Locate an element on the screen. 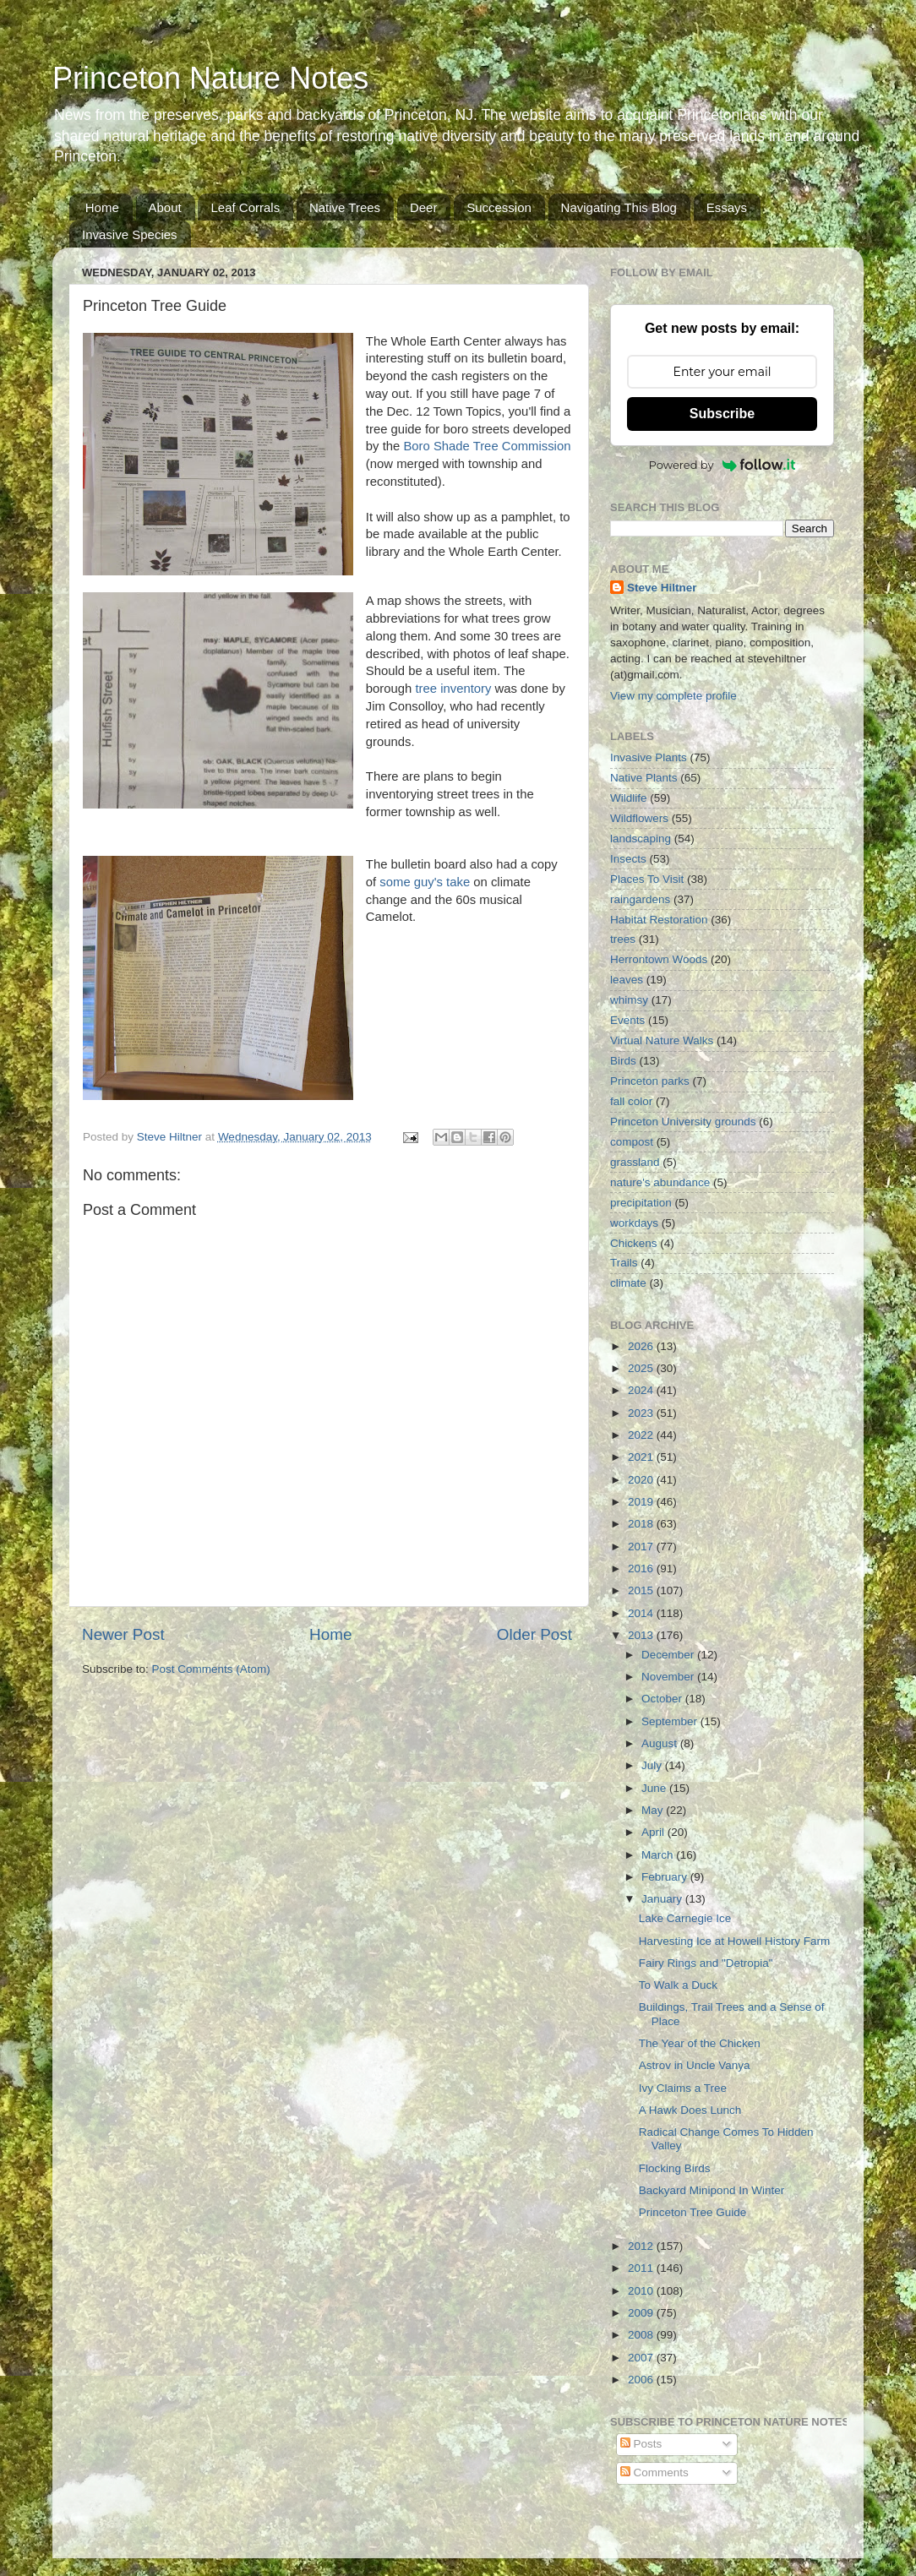  Events is located at coordinates (627, 1020).